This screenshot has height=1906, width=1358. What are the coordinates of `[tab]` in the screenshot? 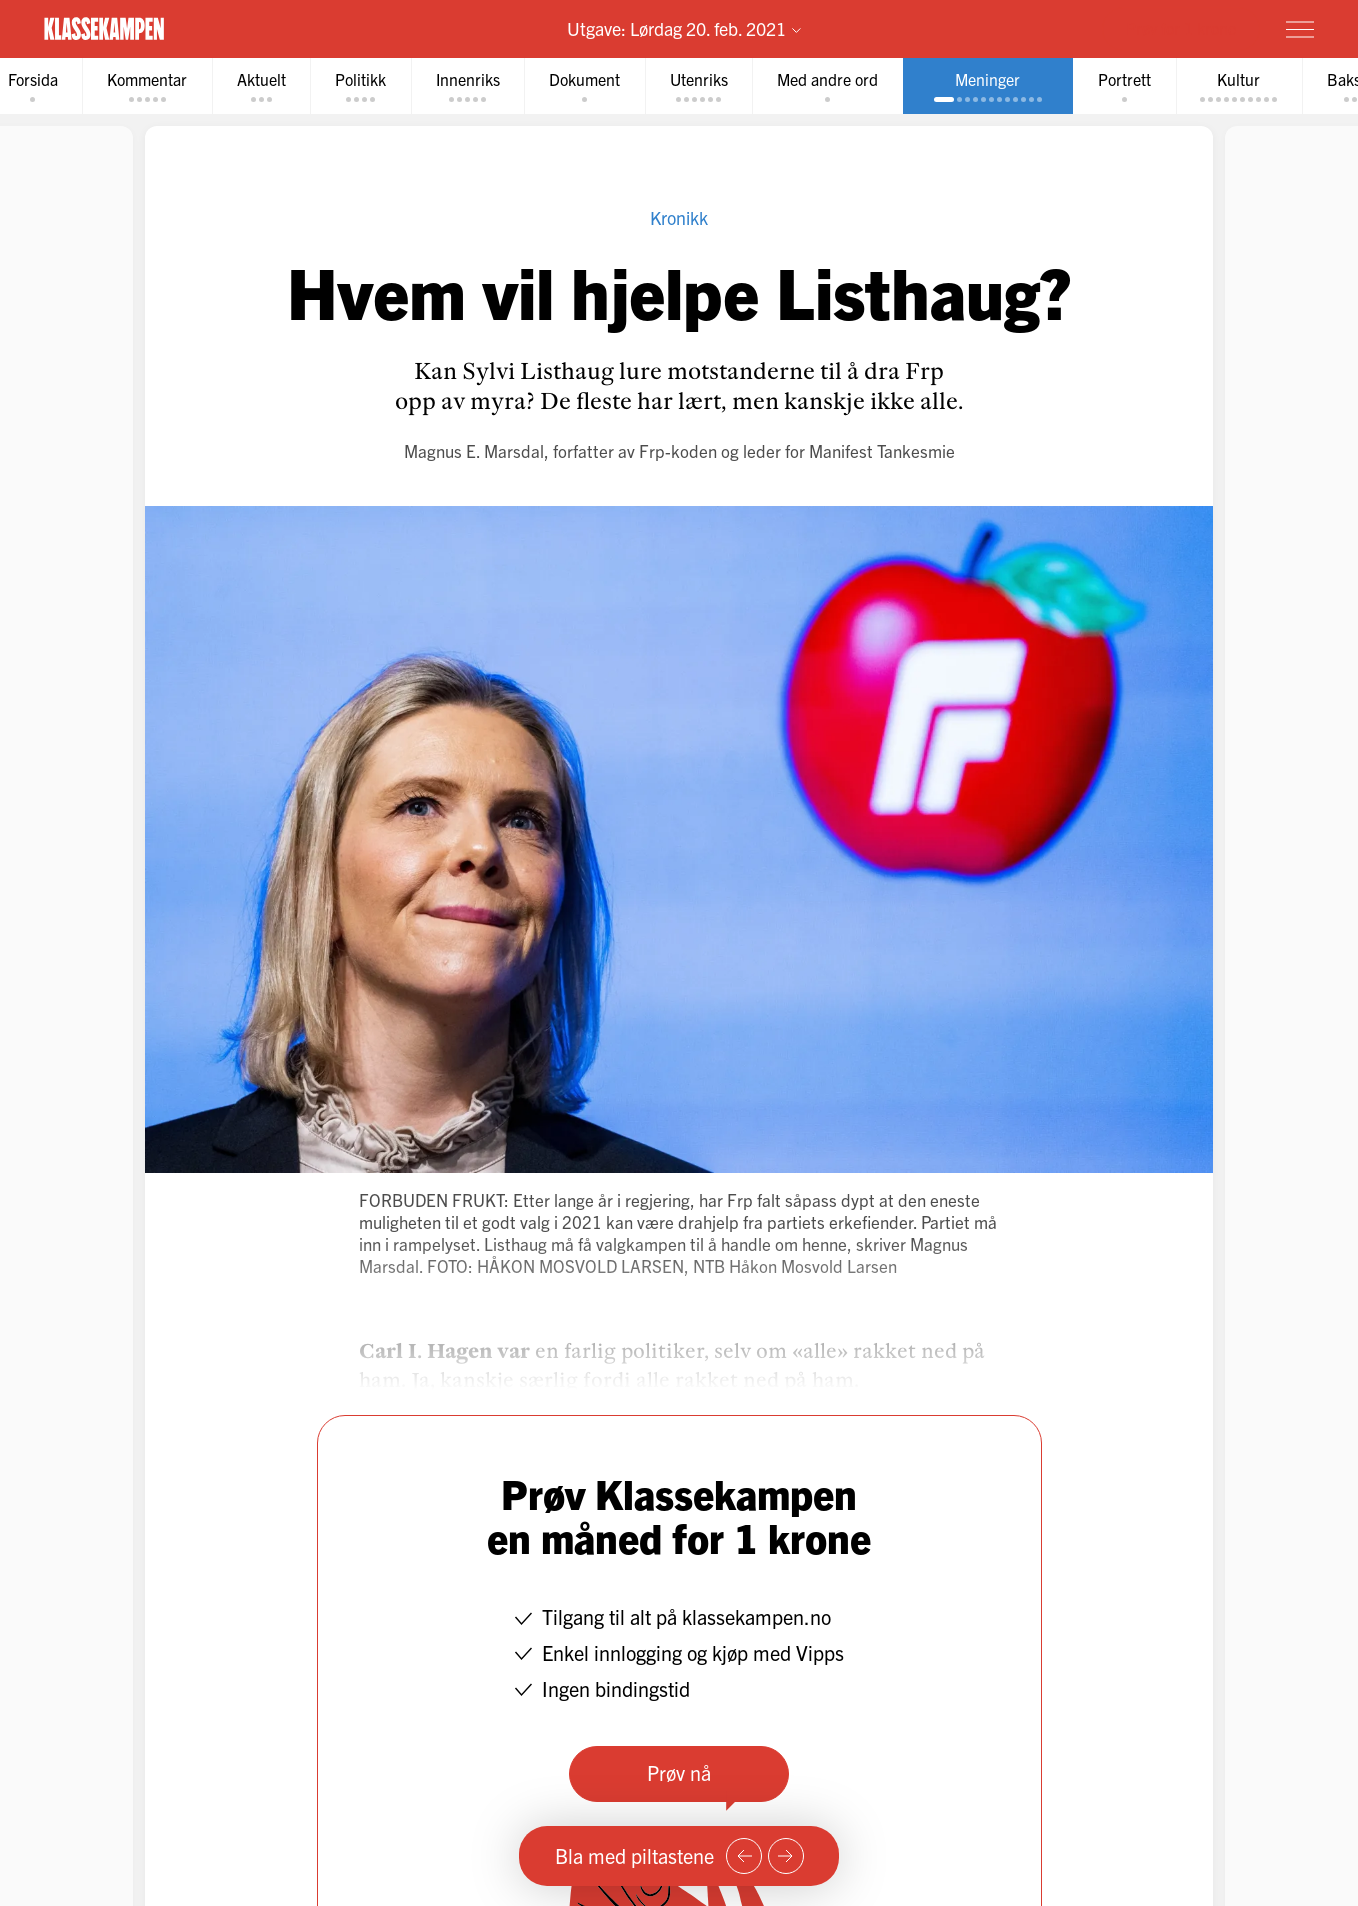 It's located at (151, 86).